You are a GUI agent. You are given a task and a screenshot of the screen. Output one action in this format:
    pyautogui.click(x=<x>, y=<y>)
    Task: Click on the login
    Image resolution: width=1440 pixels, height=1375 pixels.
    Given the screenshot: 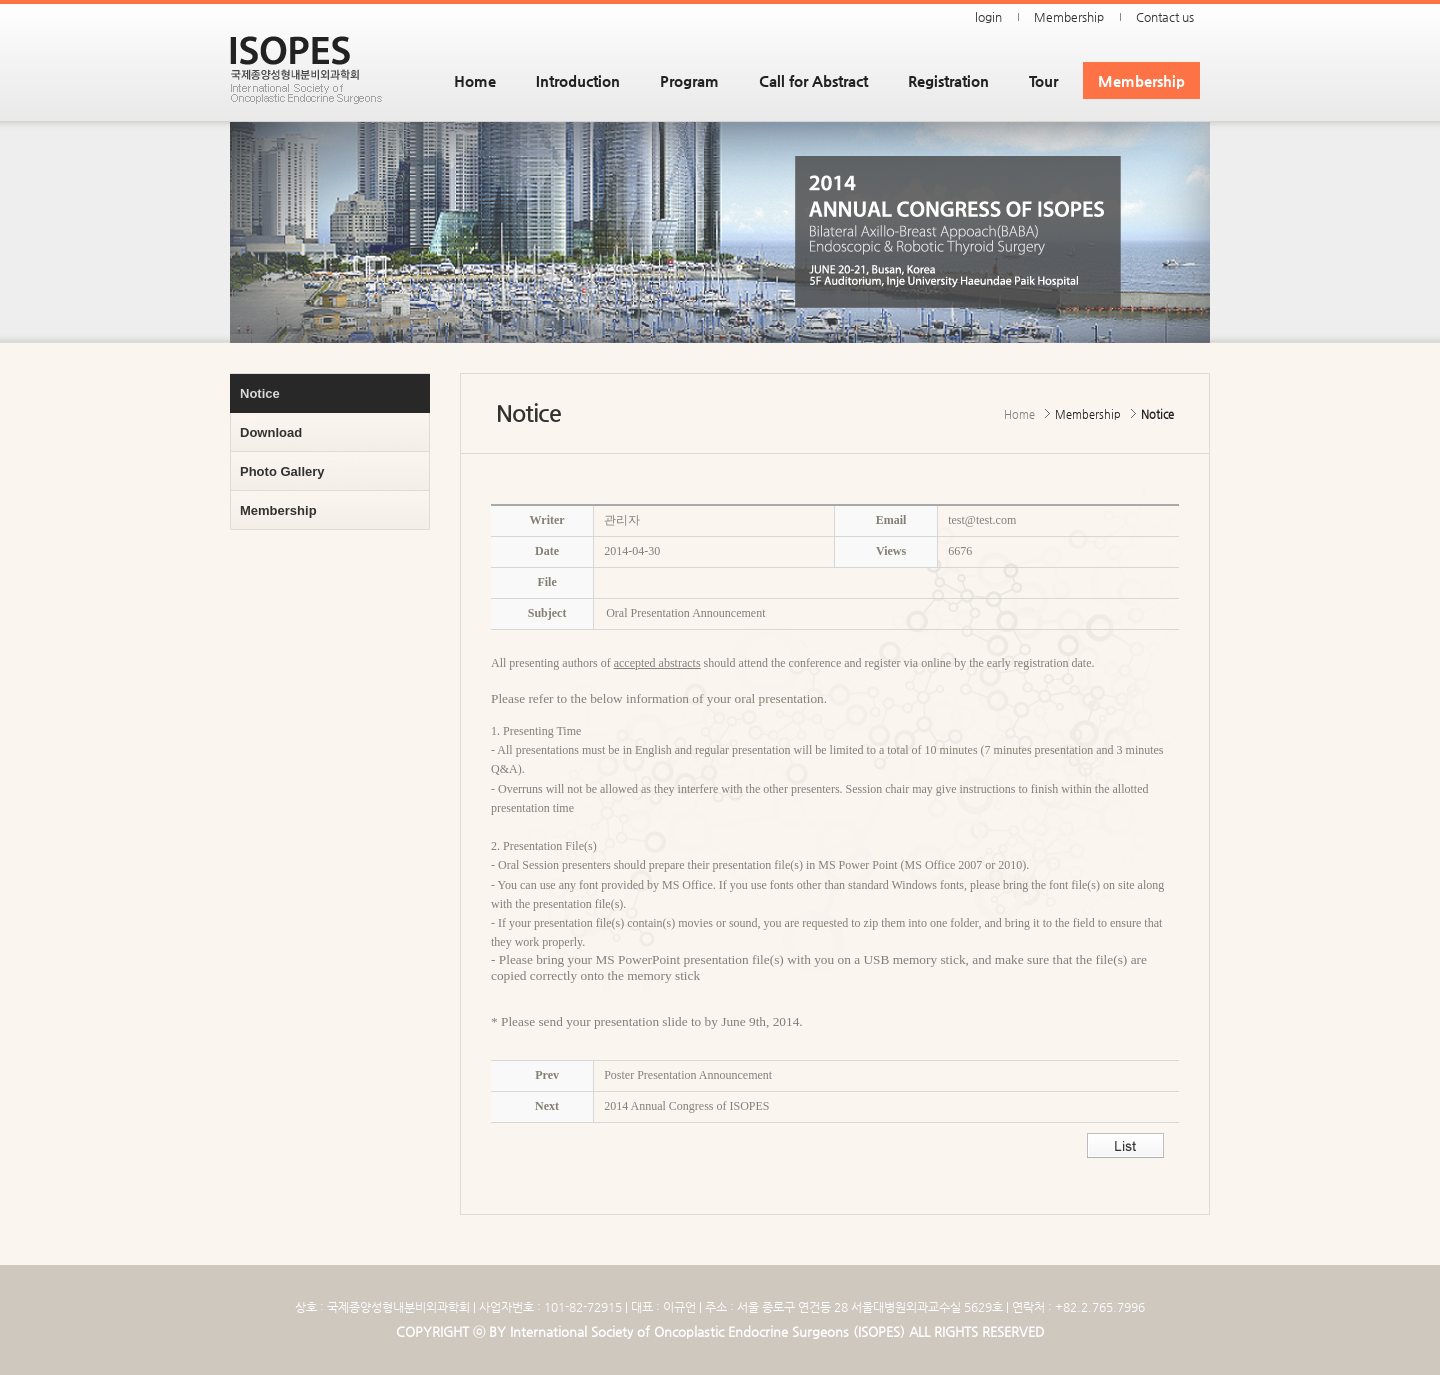 What is the action you would take?
    pyautogui.click(x=988, y=17)
    